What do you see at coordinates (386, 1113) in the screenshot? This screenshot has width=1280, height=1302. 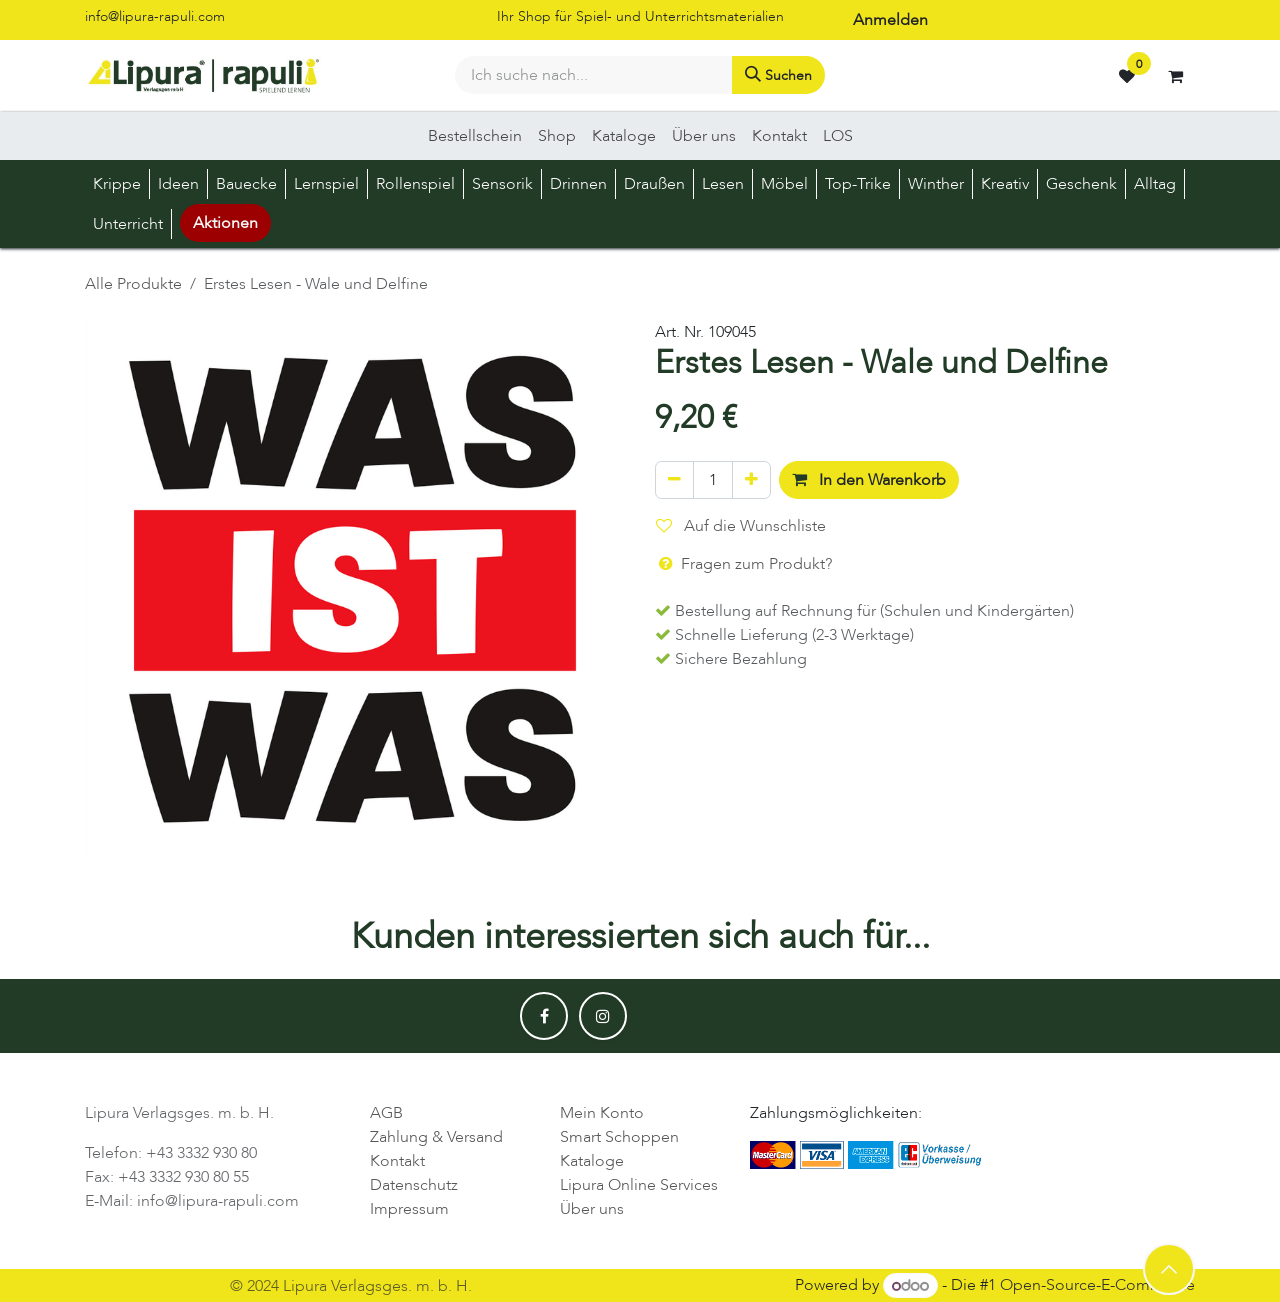 I see `AGB` at bounding box center [386, 1113].